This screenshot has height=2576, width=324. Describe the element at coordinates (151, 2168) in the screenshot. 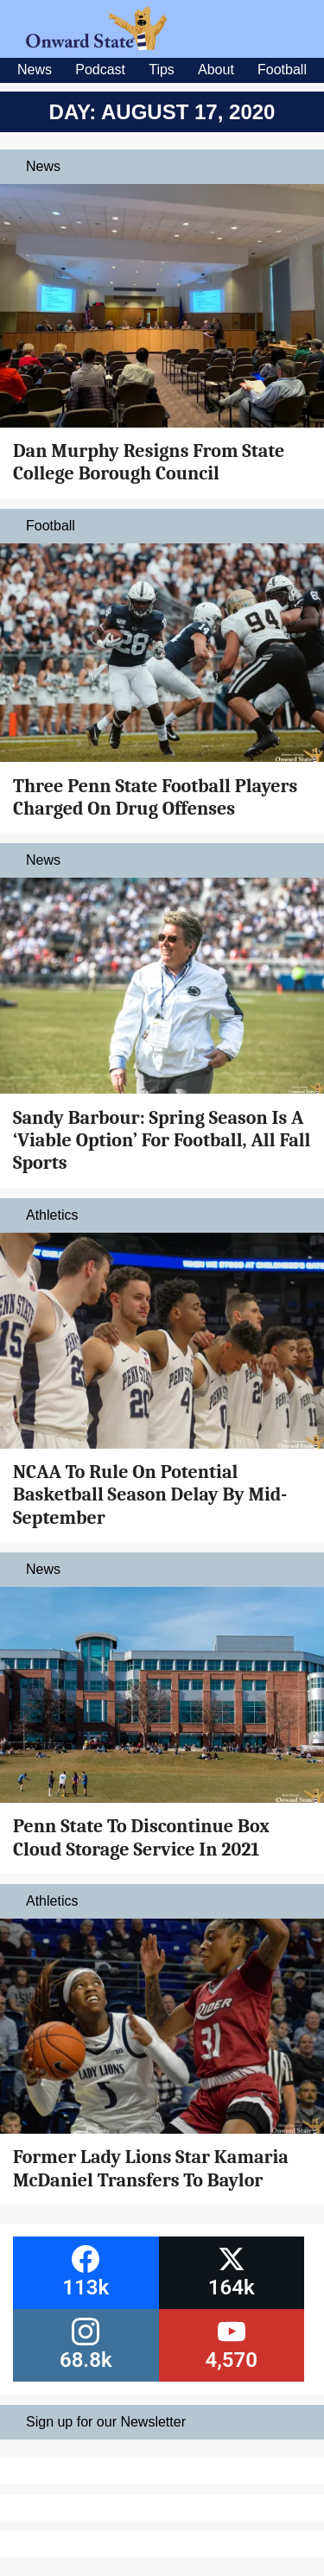

I see `Former Lady Lions Star Kamaria McDaniel Transfers To Baylor` at that location.